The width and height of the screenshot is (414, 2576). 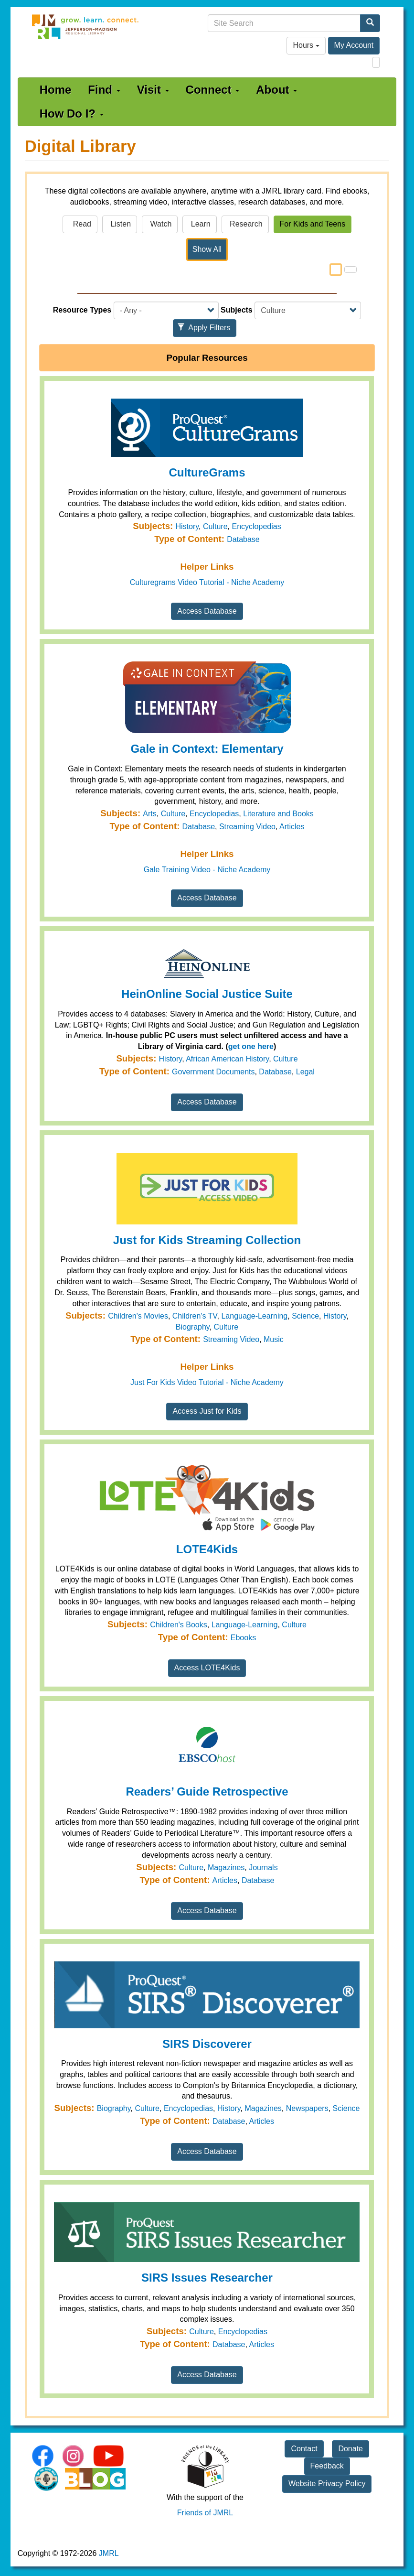 What do you see at coordinates (207, 249) in the screenshot?
I see `Show All` at bounding box center [207, 249].